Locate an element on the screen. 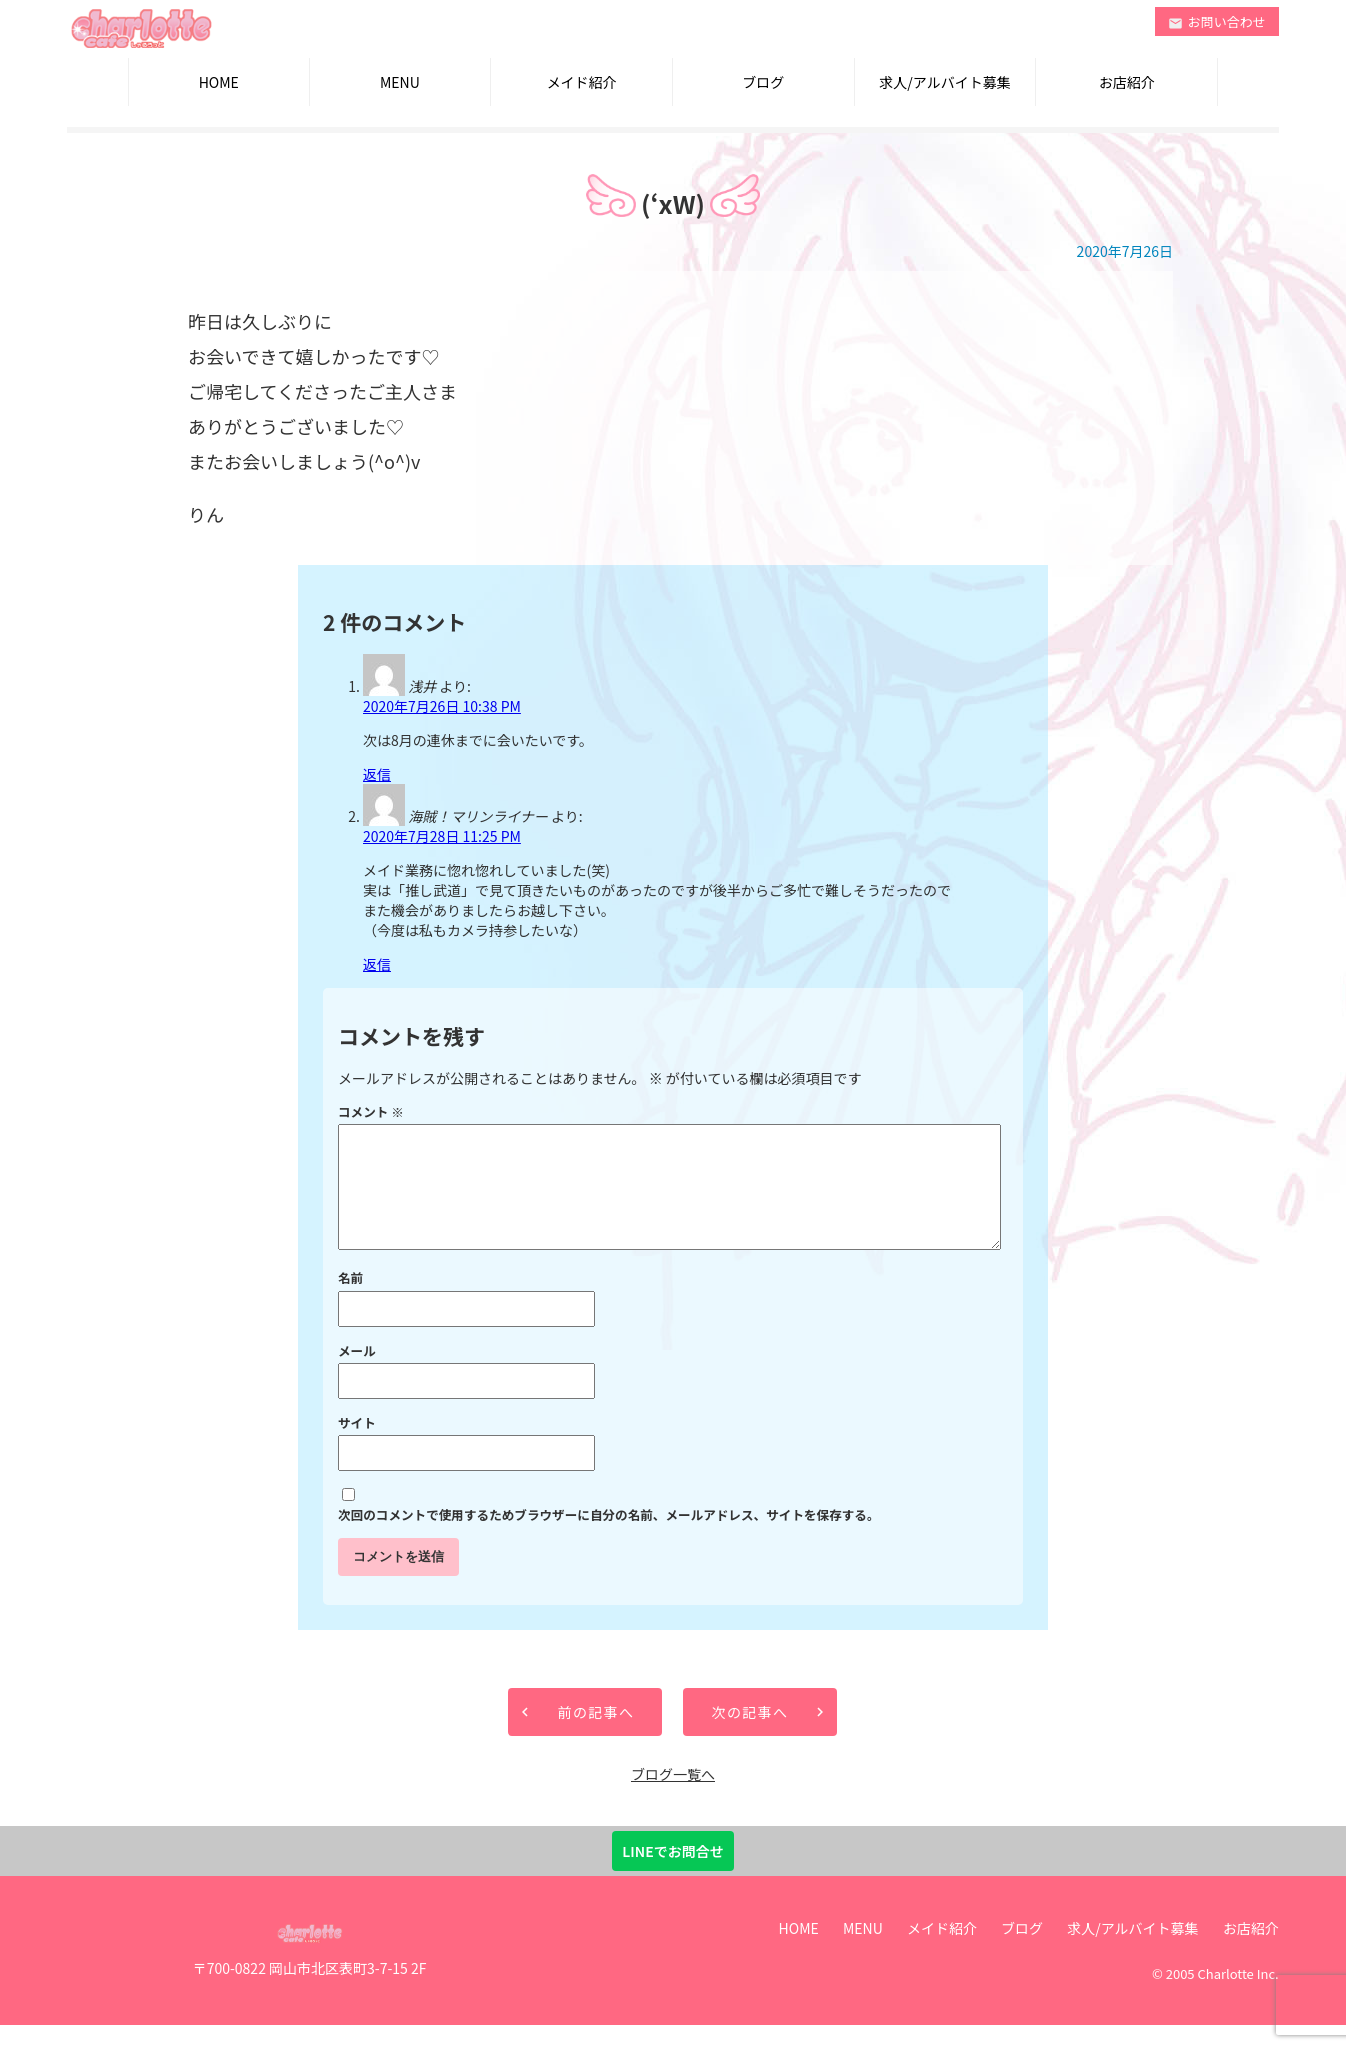  MENU is located at coordinates (400, 82).